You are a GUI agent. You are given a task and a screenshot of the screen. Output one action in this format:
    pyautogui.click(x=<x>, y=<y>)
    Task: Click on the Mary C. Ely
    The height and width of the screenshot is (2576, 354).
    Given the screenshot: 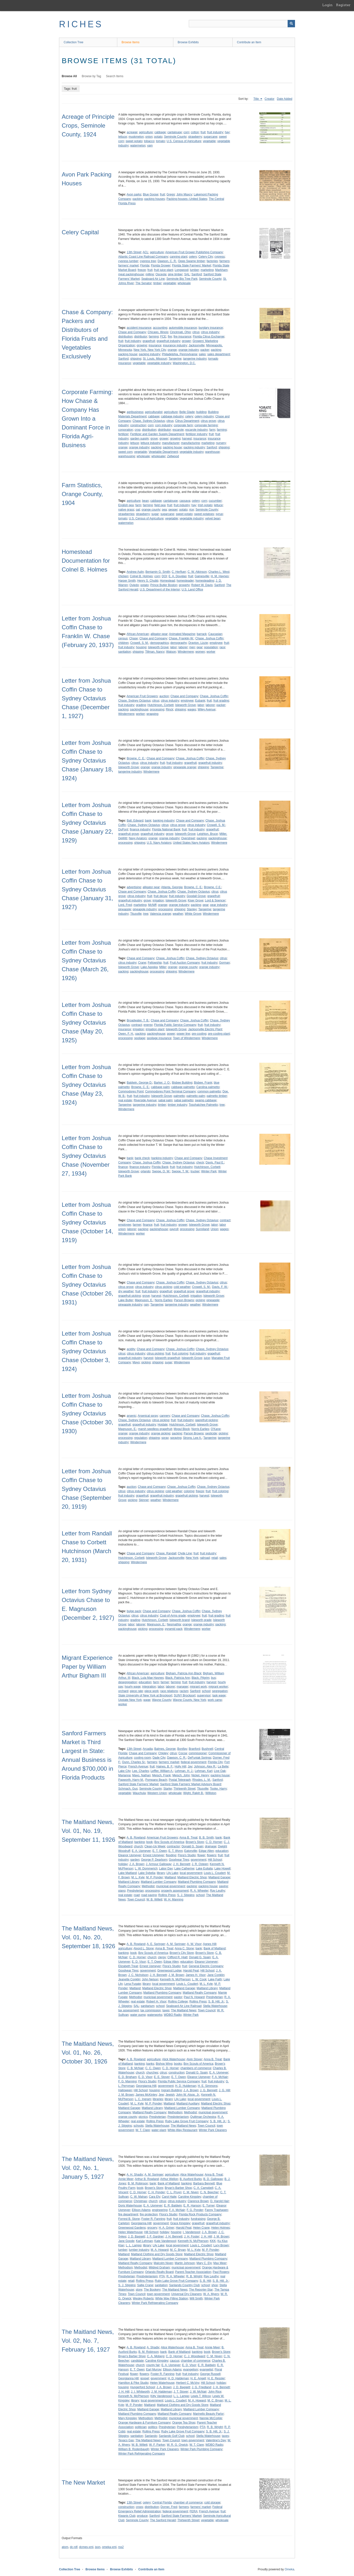 What is the action you would take?
    pyautogui.click(x=204, y=2263)
    